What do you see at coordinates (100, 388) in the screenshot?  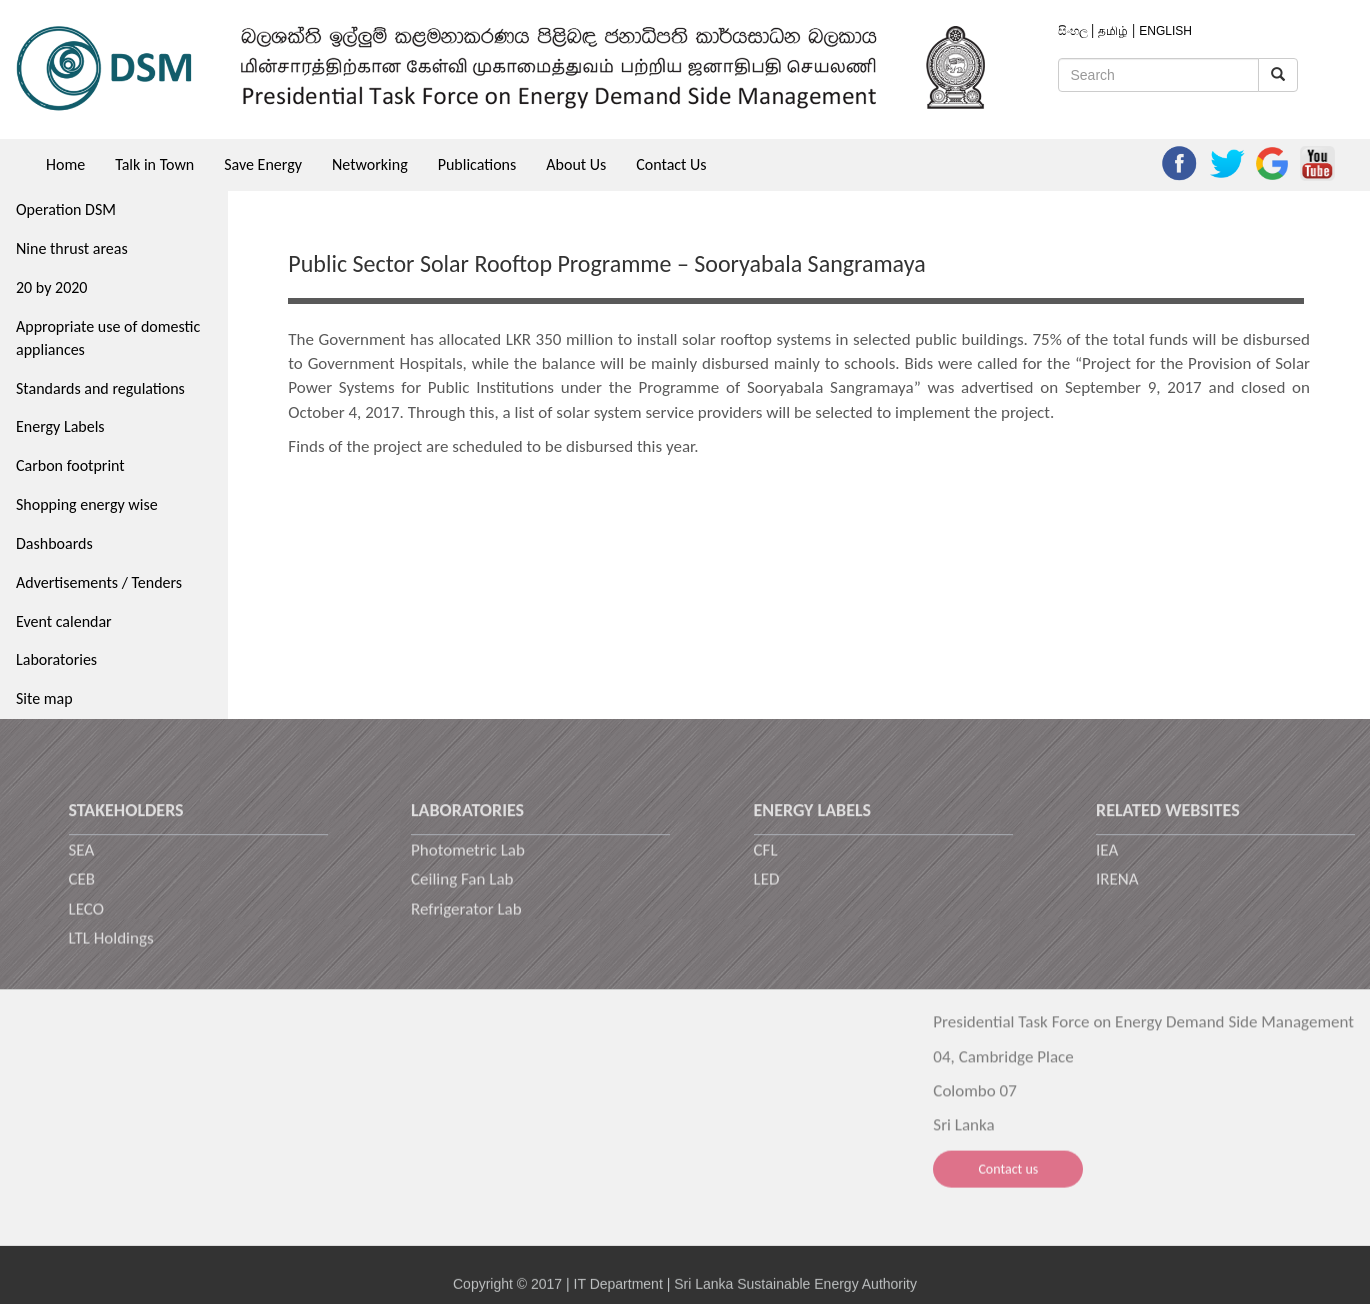 I see `Standards and regulations` at bounding box center [100, 388].